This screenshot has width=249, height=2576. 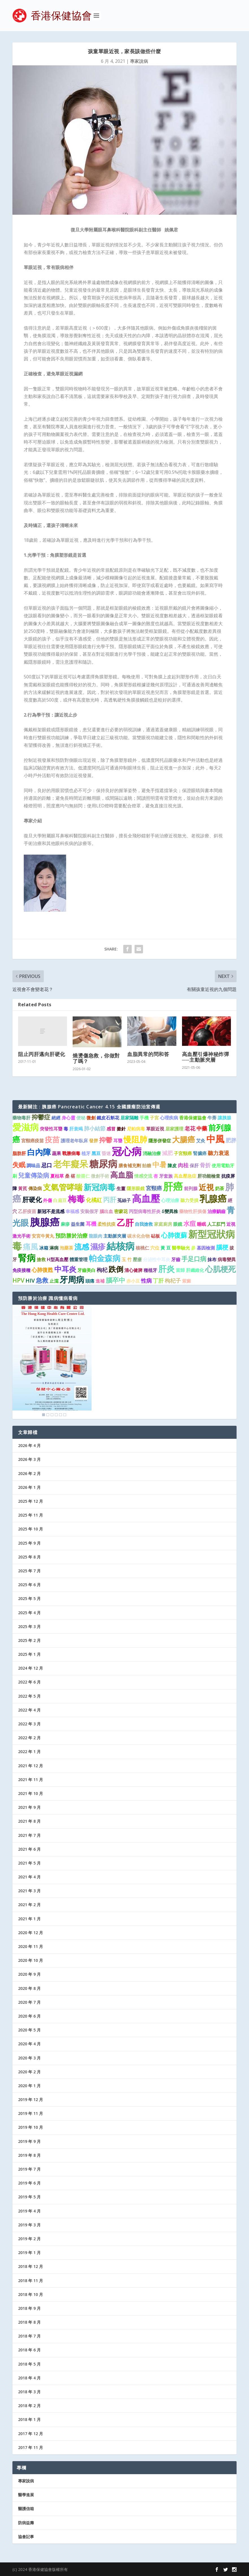 What do you see at coordinates (60, 1200) in the screenshot?
I see `白扁豆 [白扁豆 (1 個項目)]` at bounding box center [60, 1200].